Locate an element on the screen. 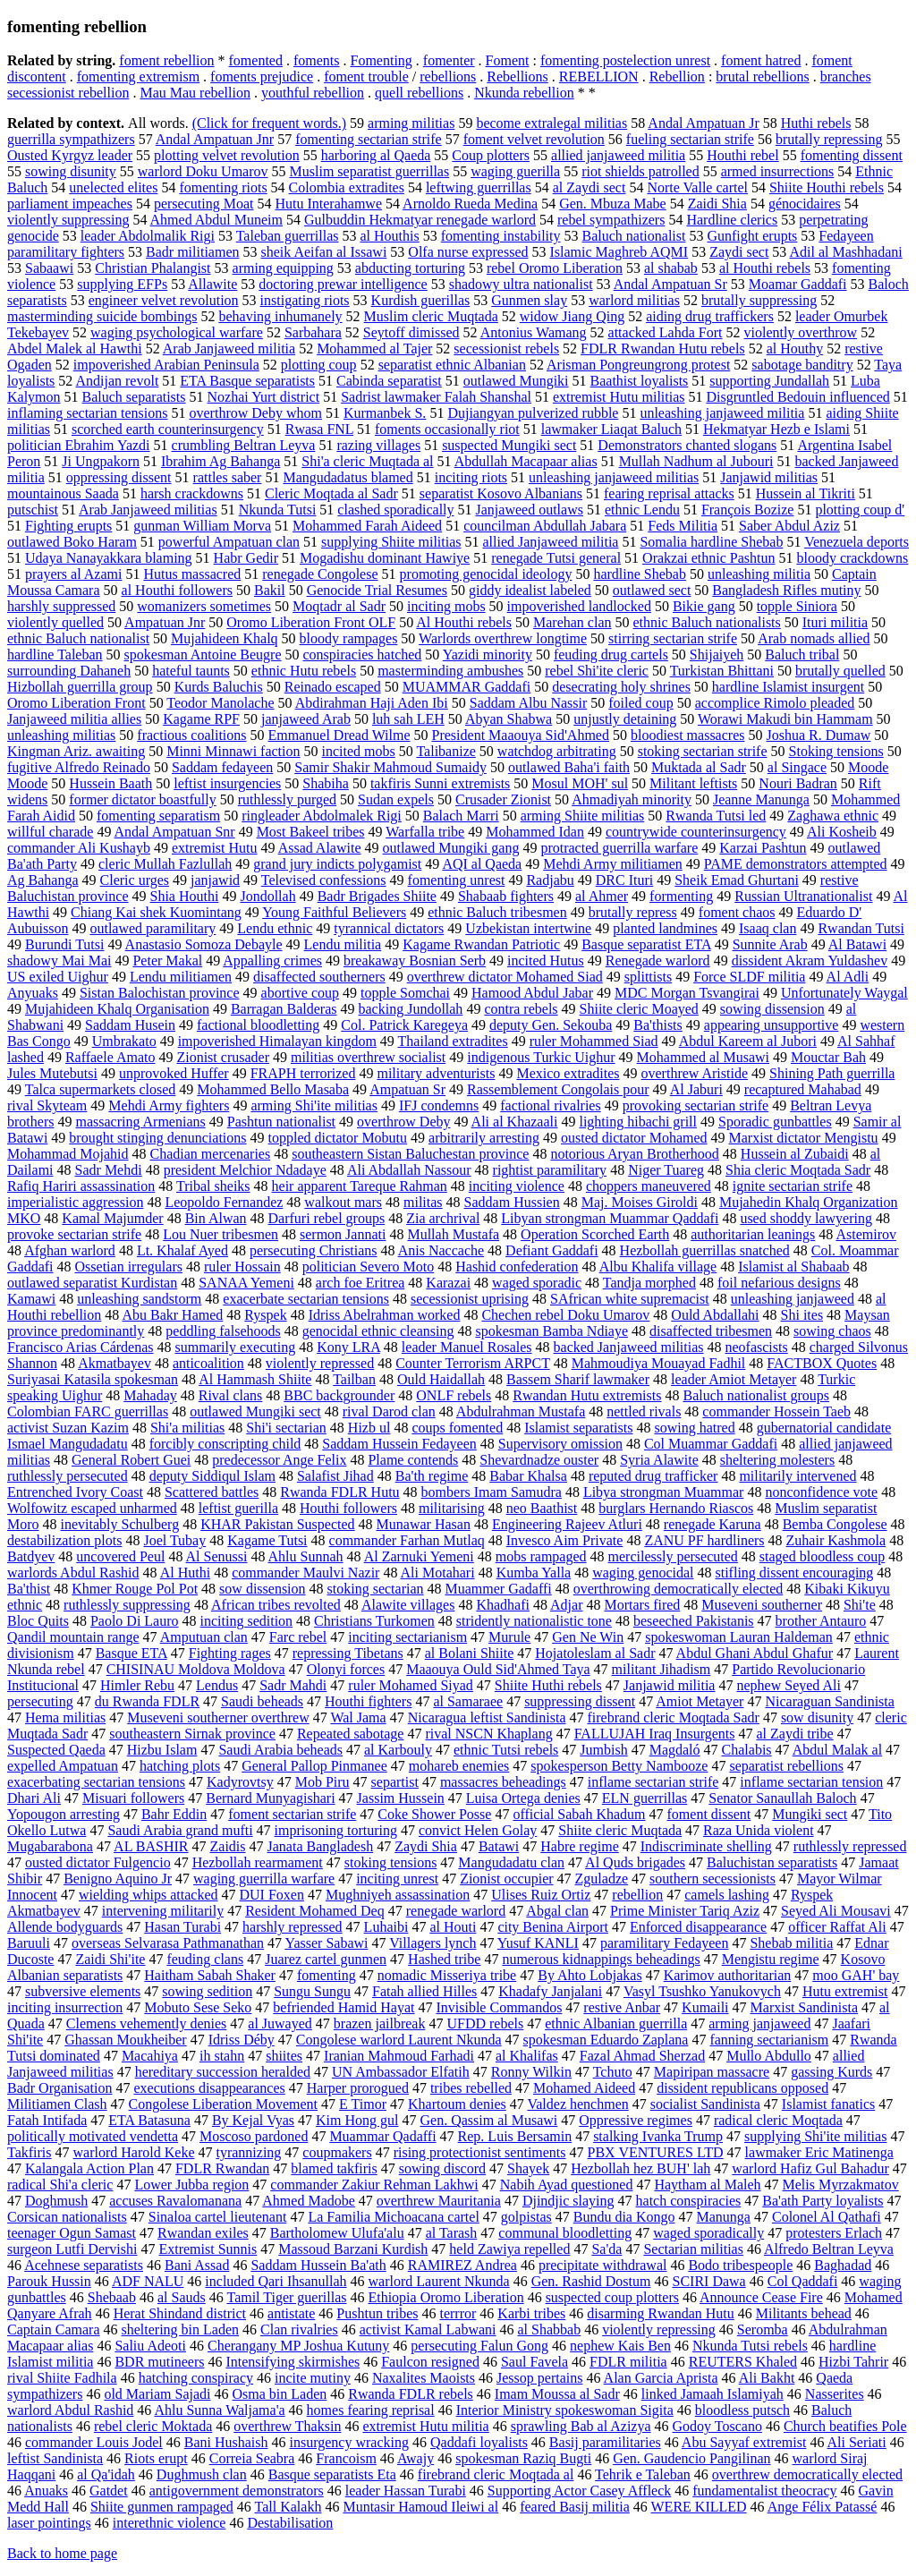 This screenshot has width=916, height=2576. Cherangany MP Joshua Kutuny is located at coordinates (298, 2345).